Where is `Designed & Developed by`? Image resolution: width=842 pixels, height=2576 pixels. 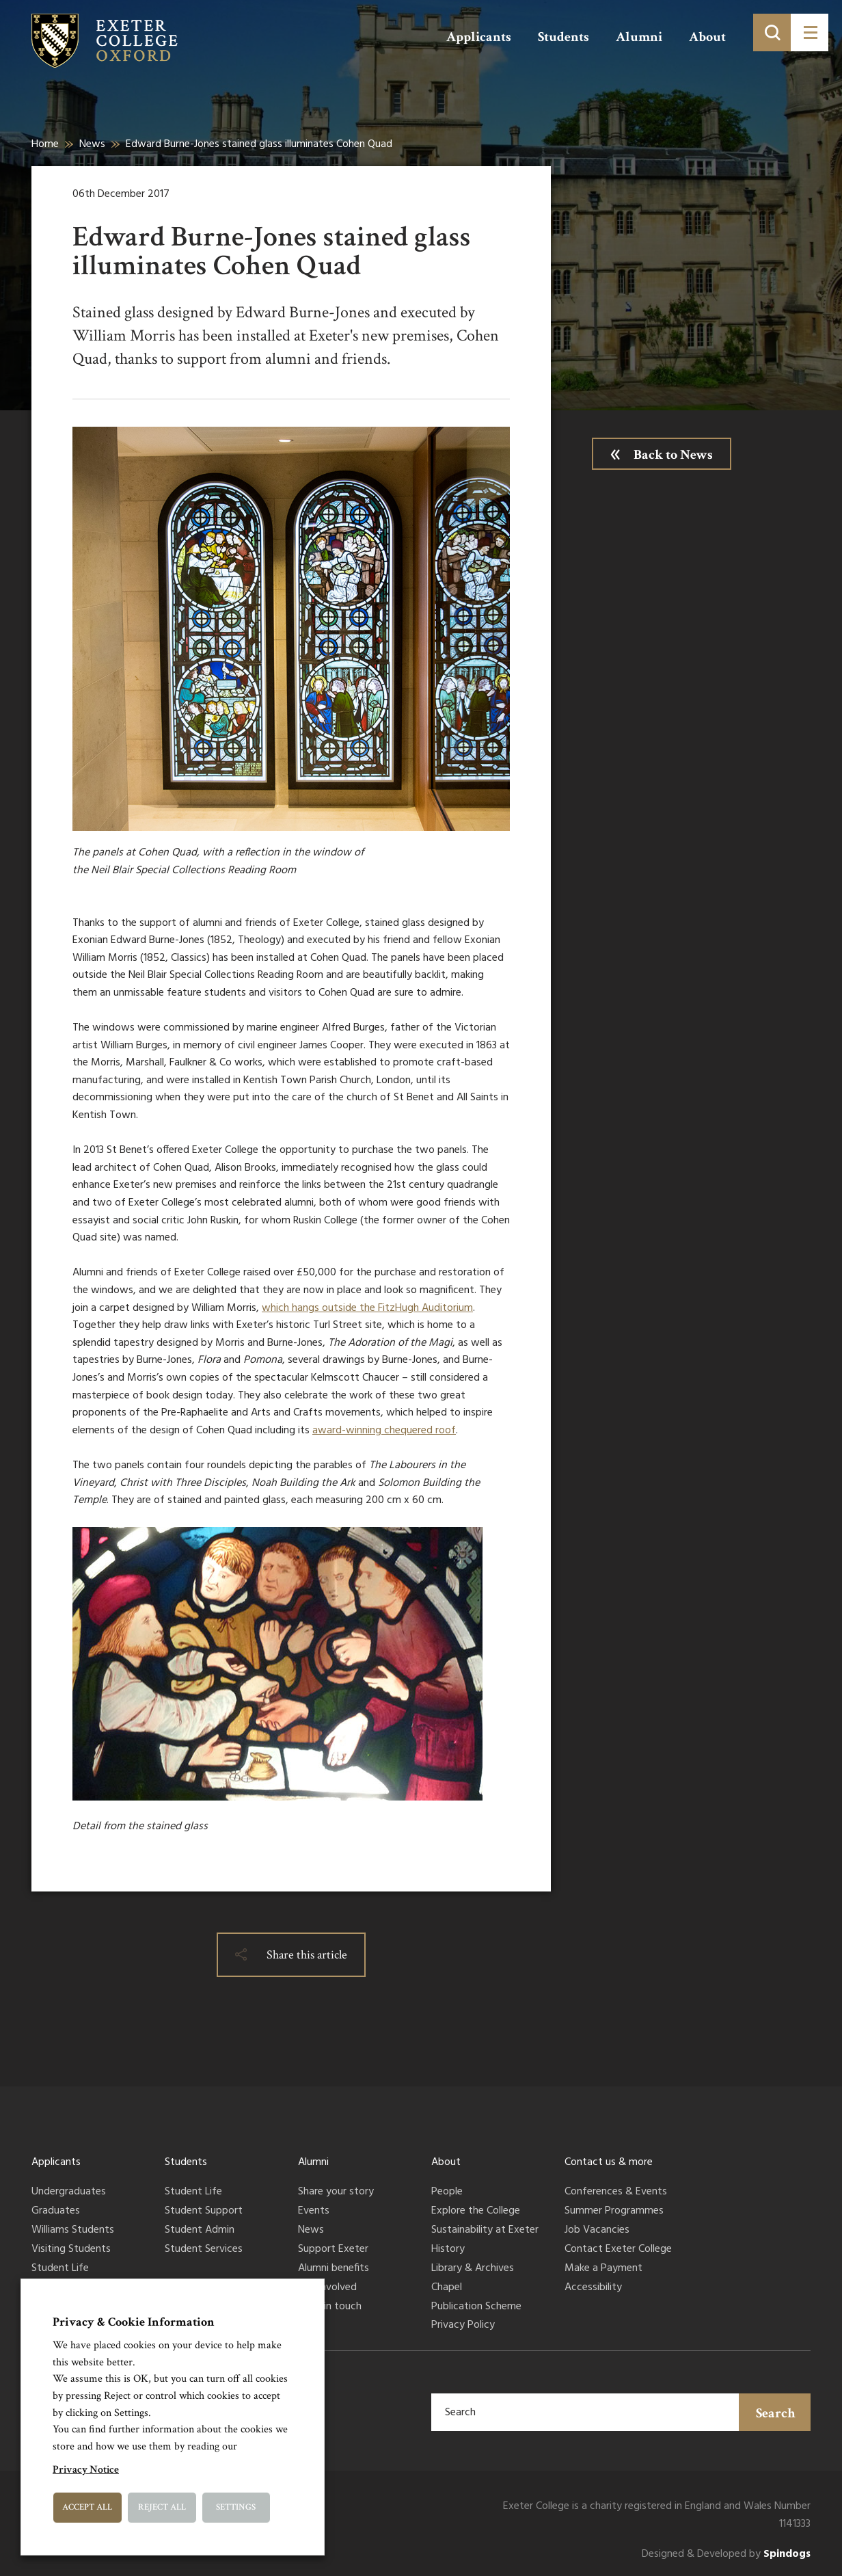
Designed & Developed by is located at coordinates (726, 2554).